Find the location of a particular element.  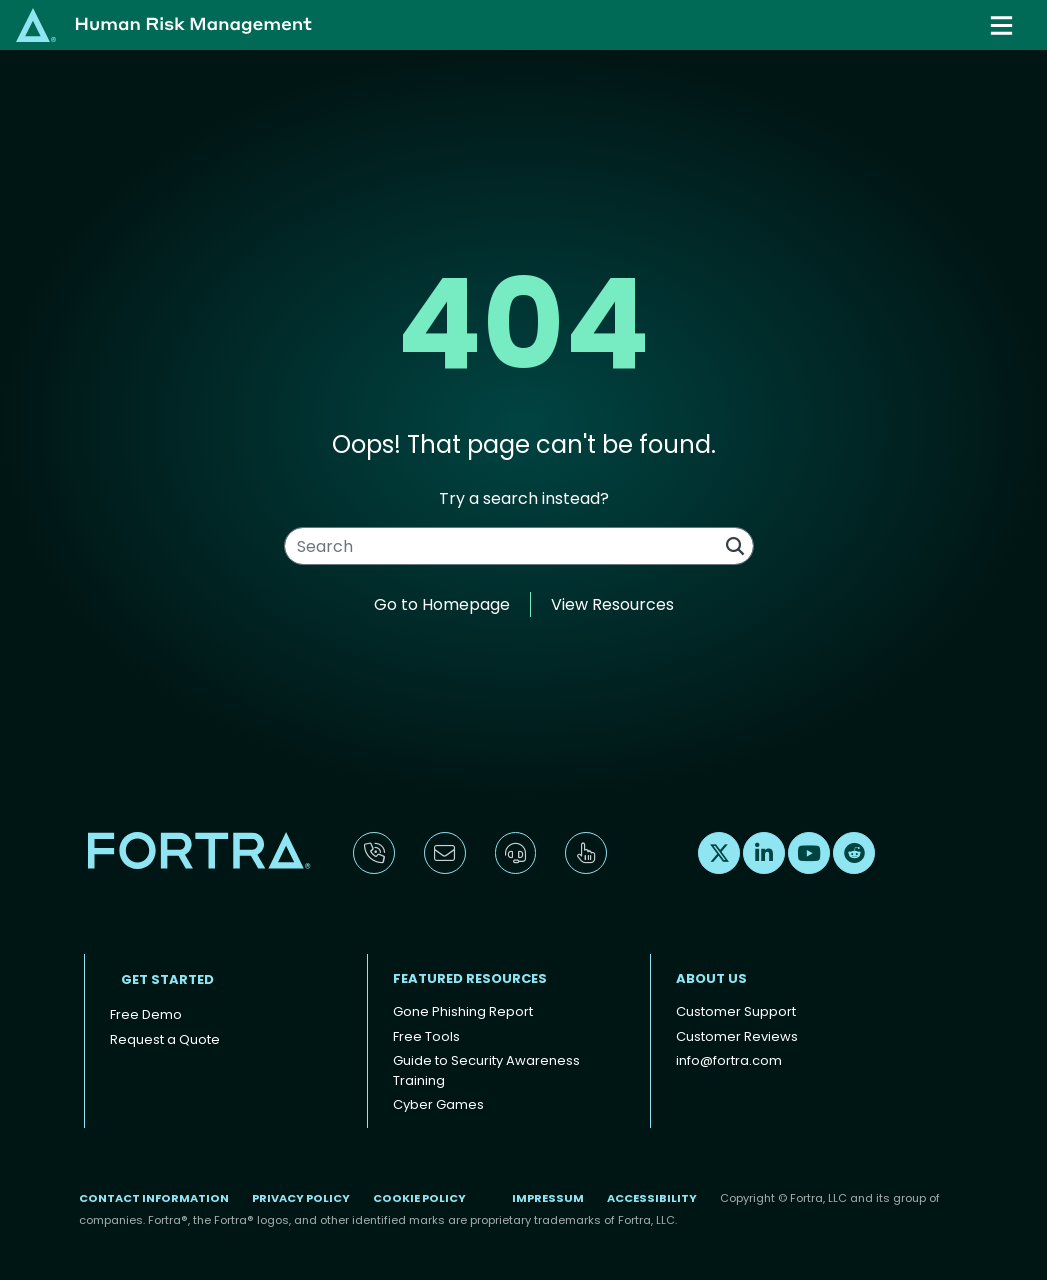

Request a Quote is located at coordinates (165, 1039).